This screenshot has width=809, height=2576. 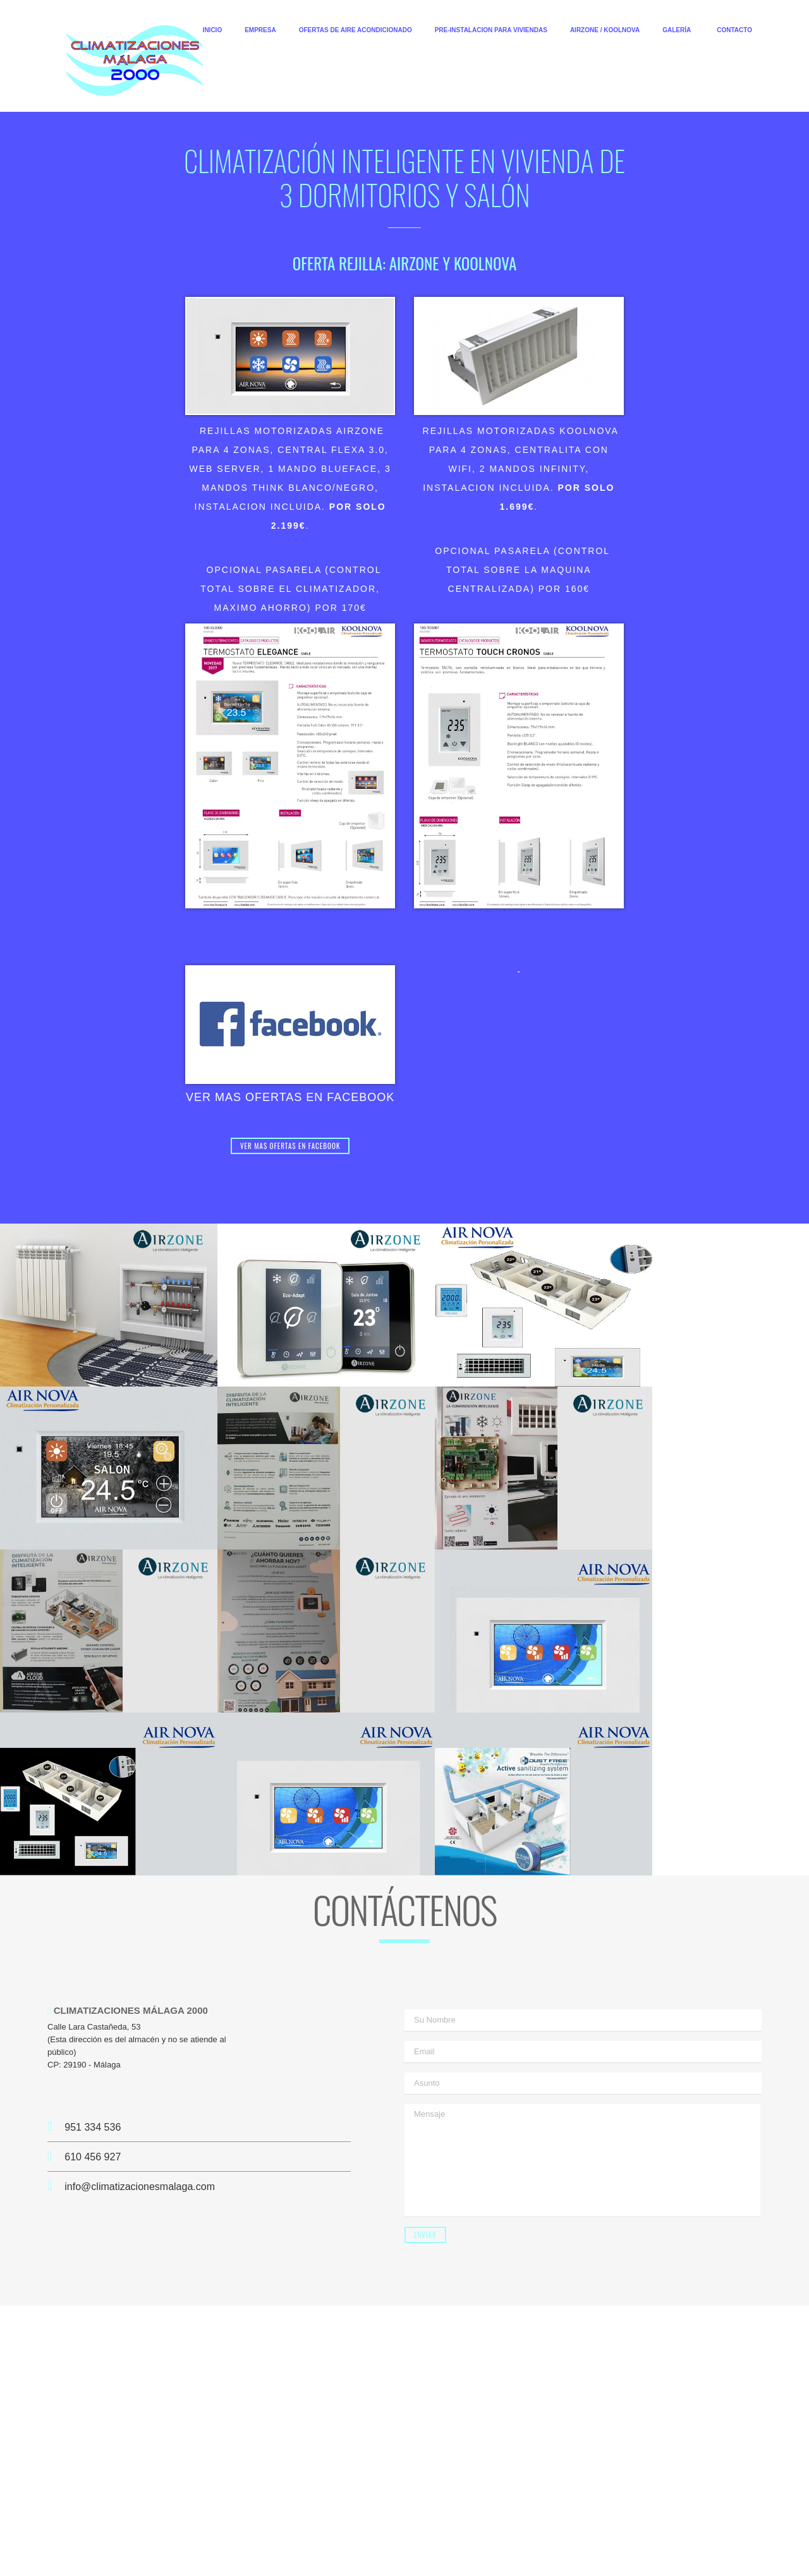 I want to click on Aire Acondicionado Malaga, so click(x=334, y=2515).